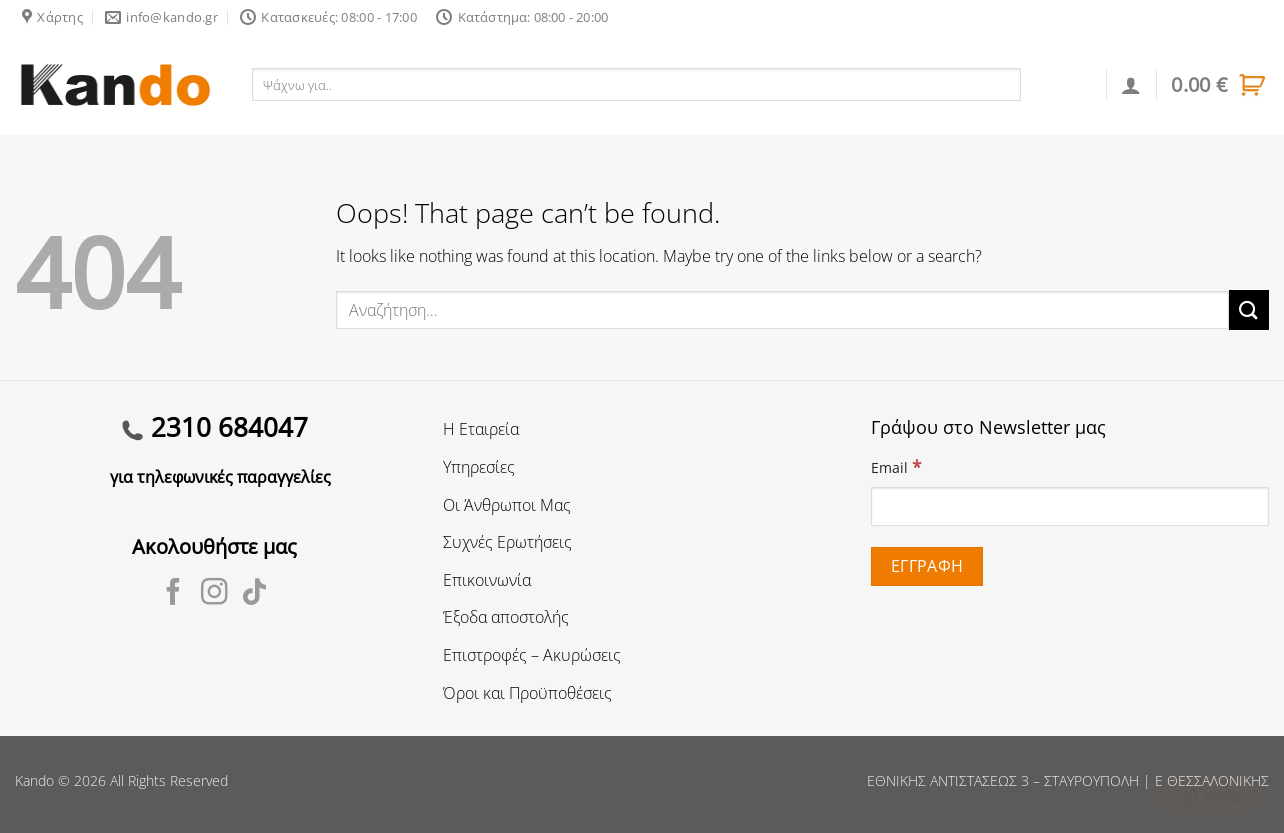 Image resolution: width=1284 pixels, height=833 pixels. What do you see at coordinates (507, 542) in the screenshot?
I see `Συχνές Ερωτήσεις` at bounding box center [507, 542].